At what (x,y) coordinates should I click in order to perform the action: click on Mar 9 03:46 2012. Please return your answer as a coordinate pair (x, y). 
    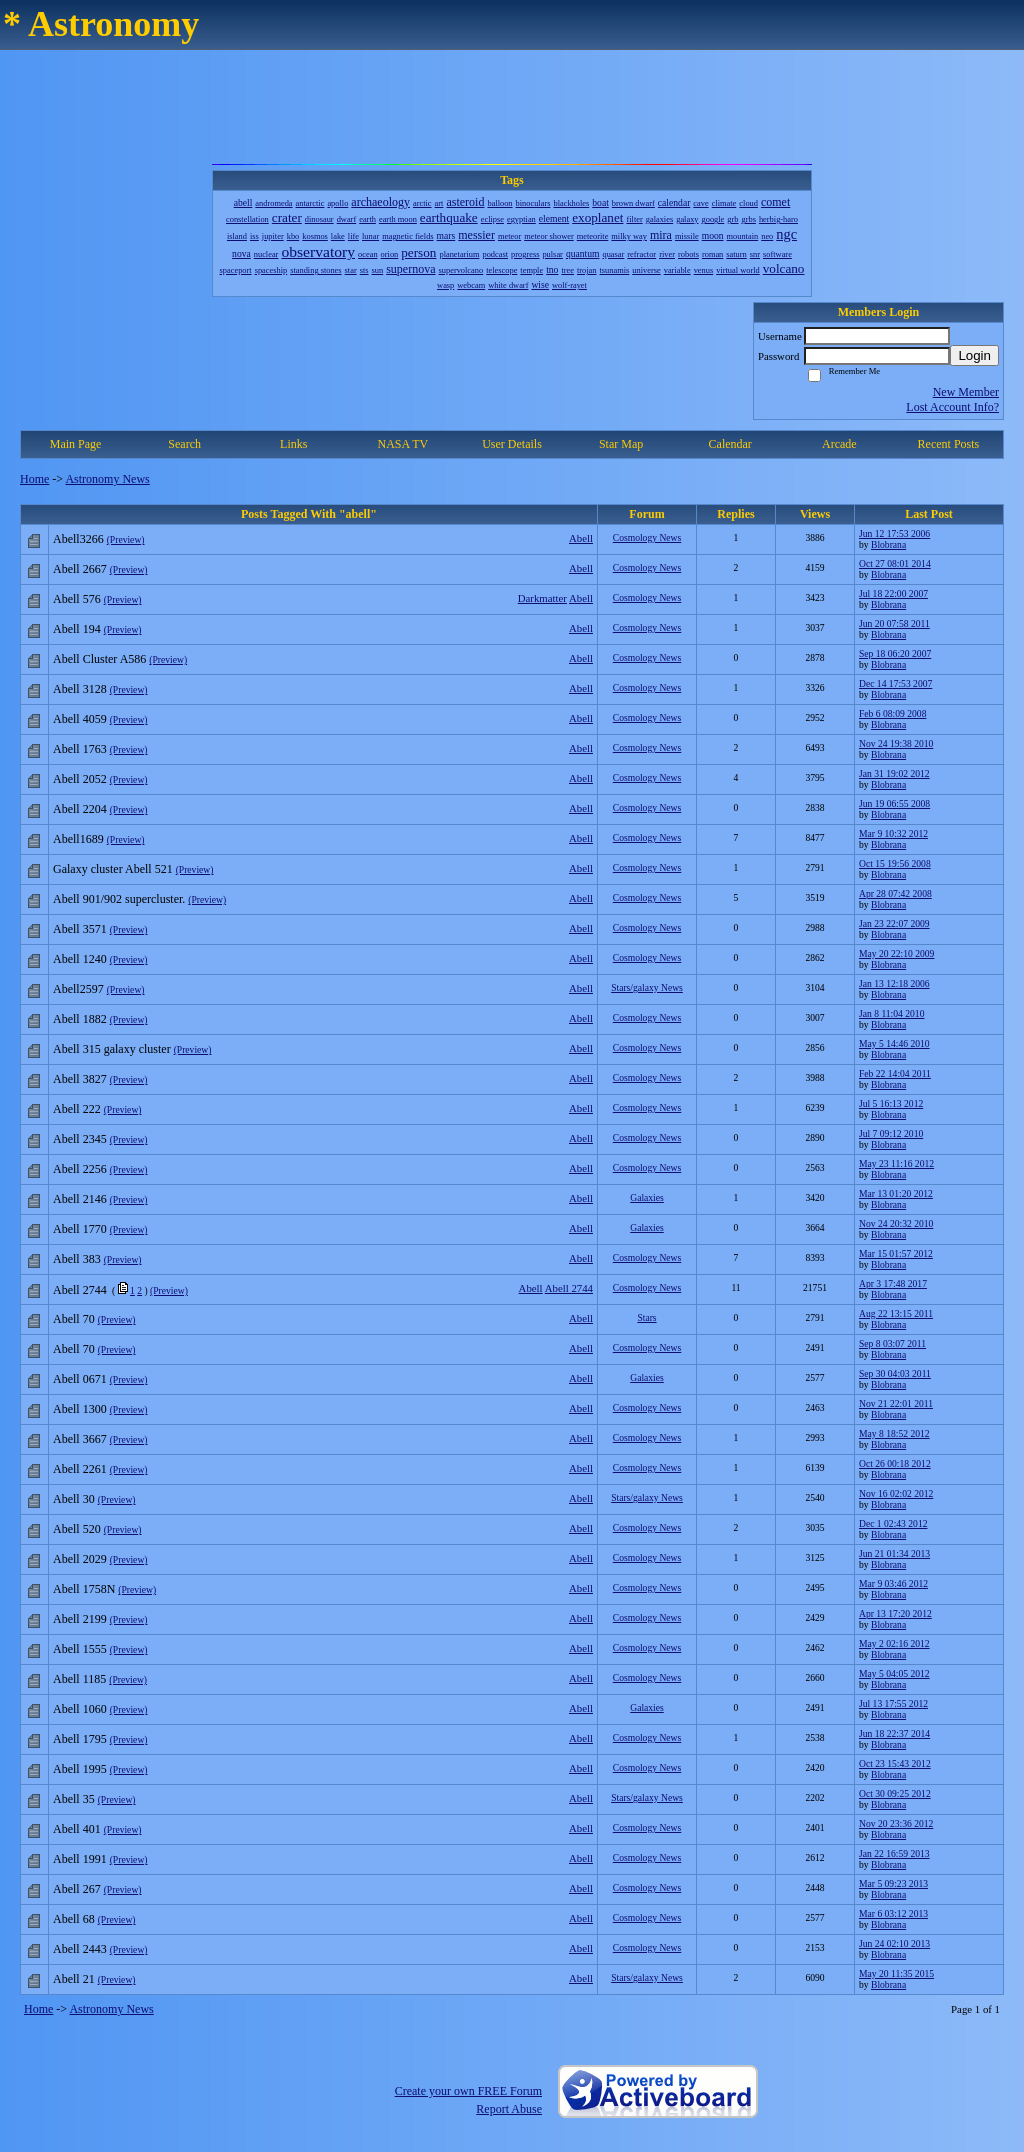
    Looking at the image, I should click on (893, 1583).